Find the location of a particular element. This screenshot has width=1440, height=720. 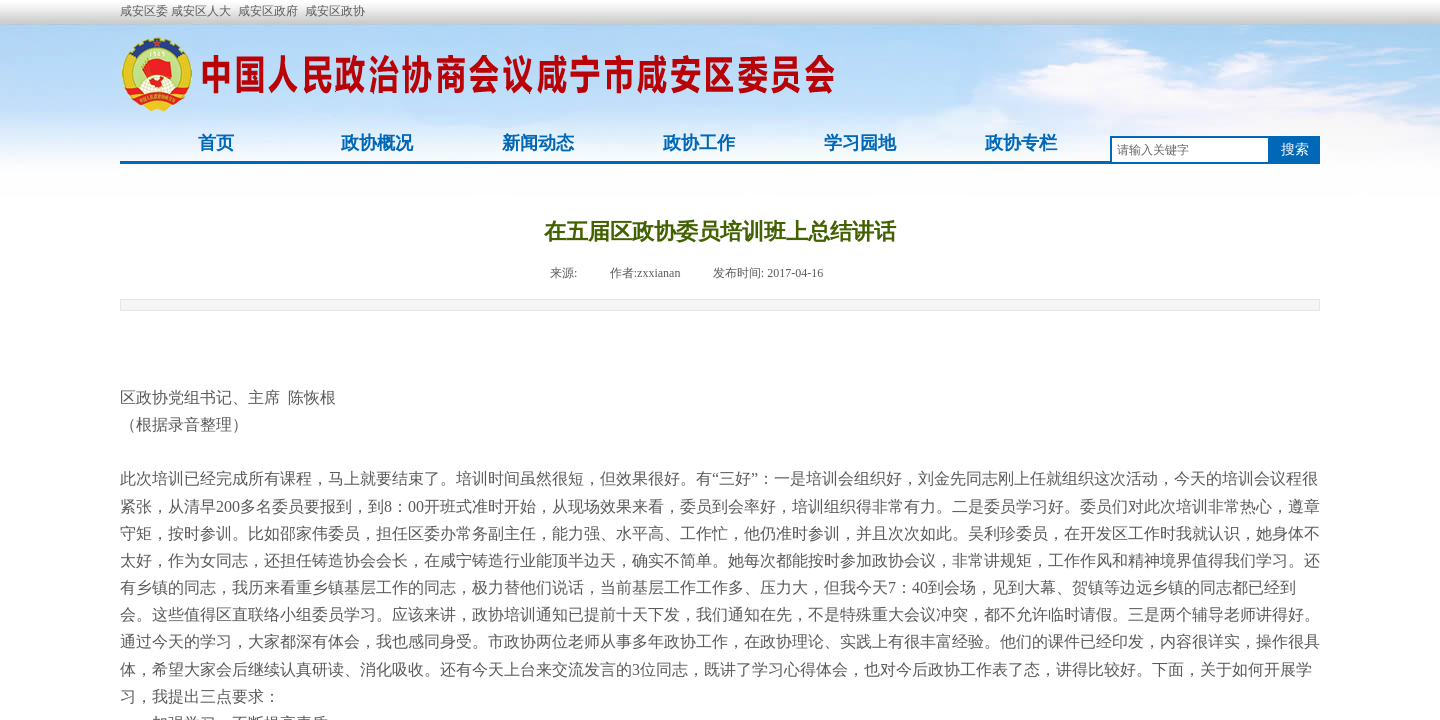

[textbox] is located at coordinates (1190, 150).